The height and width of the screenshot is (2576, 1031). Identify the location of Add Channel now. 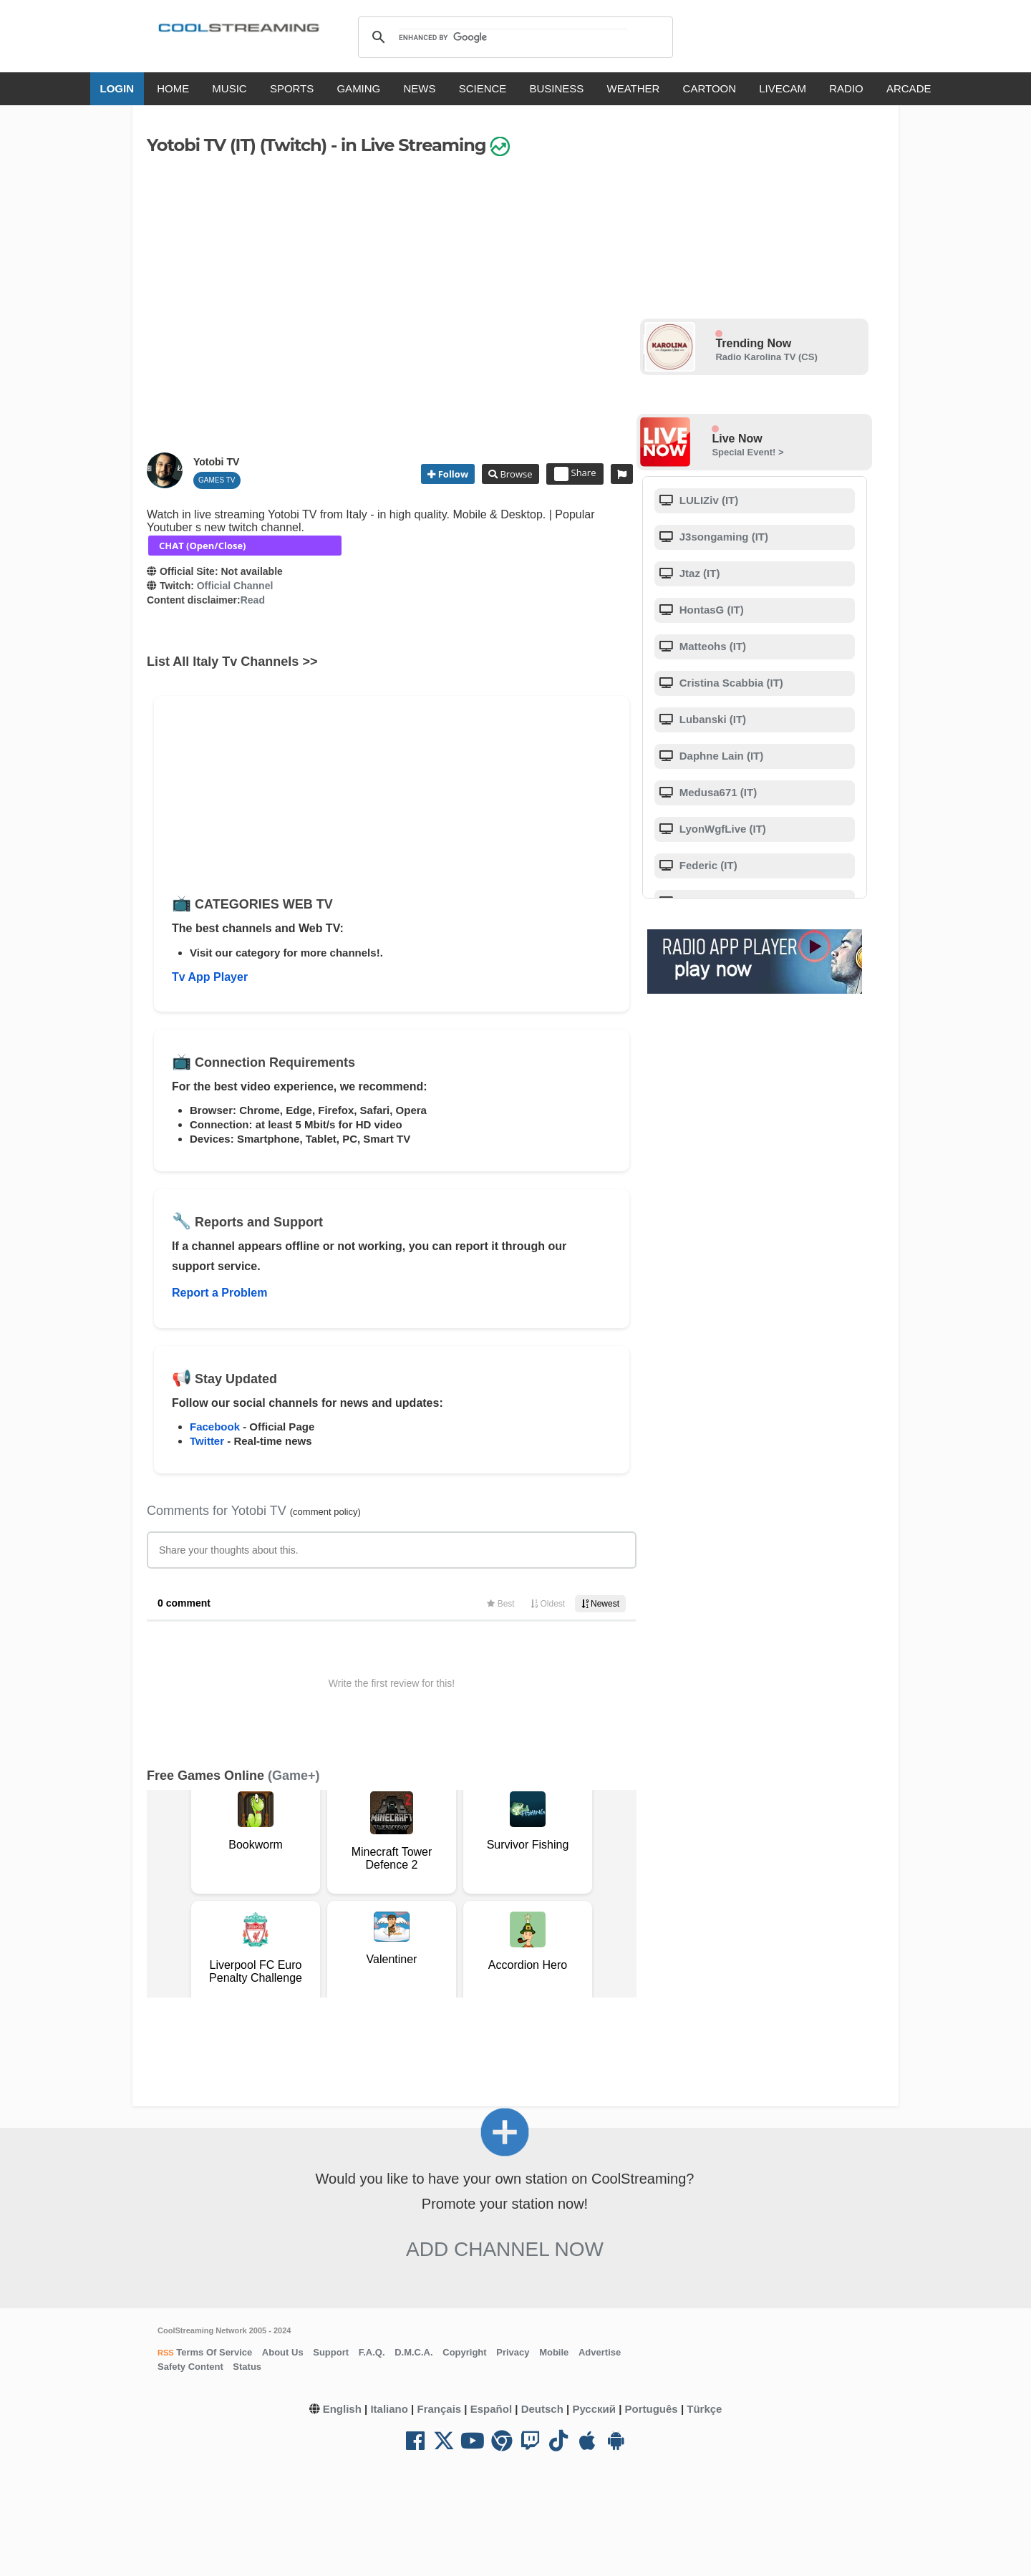
(505, 2249).